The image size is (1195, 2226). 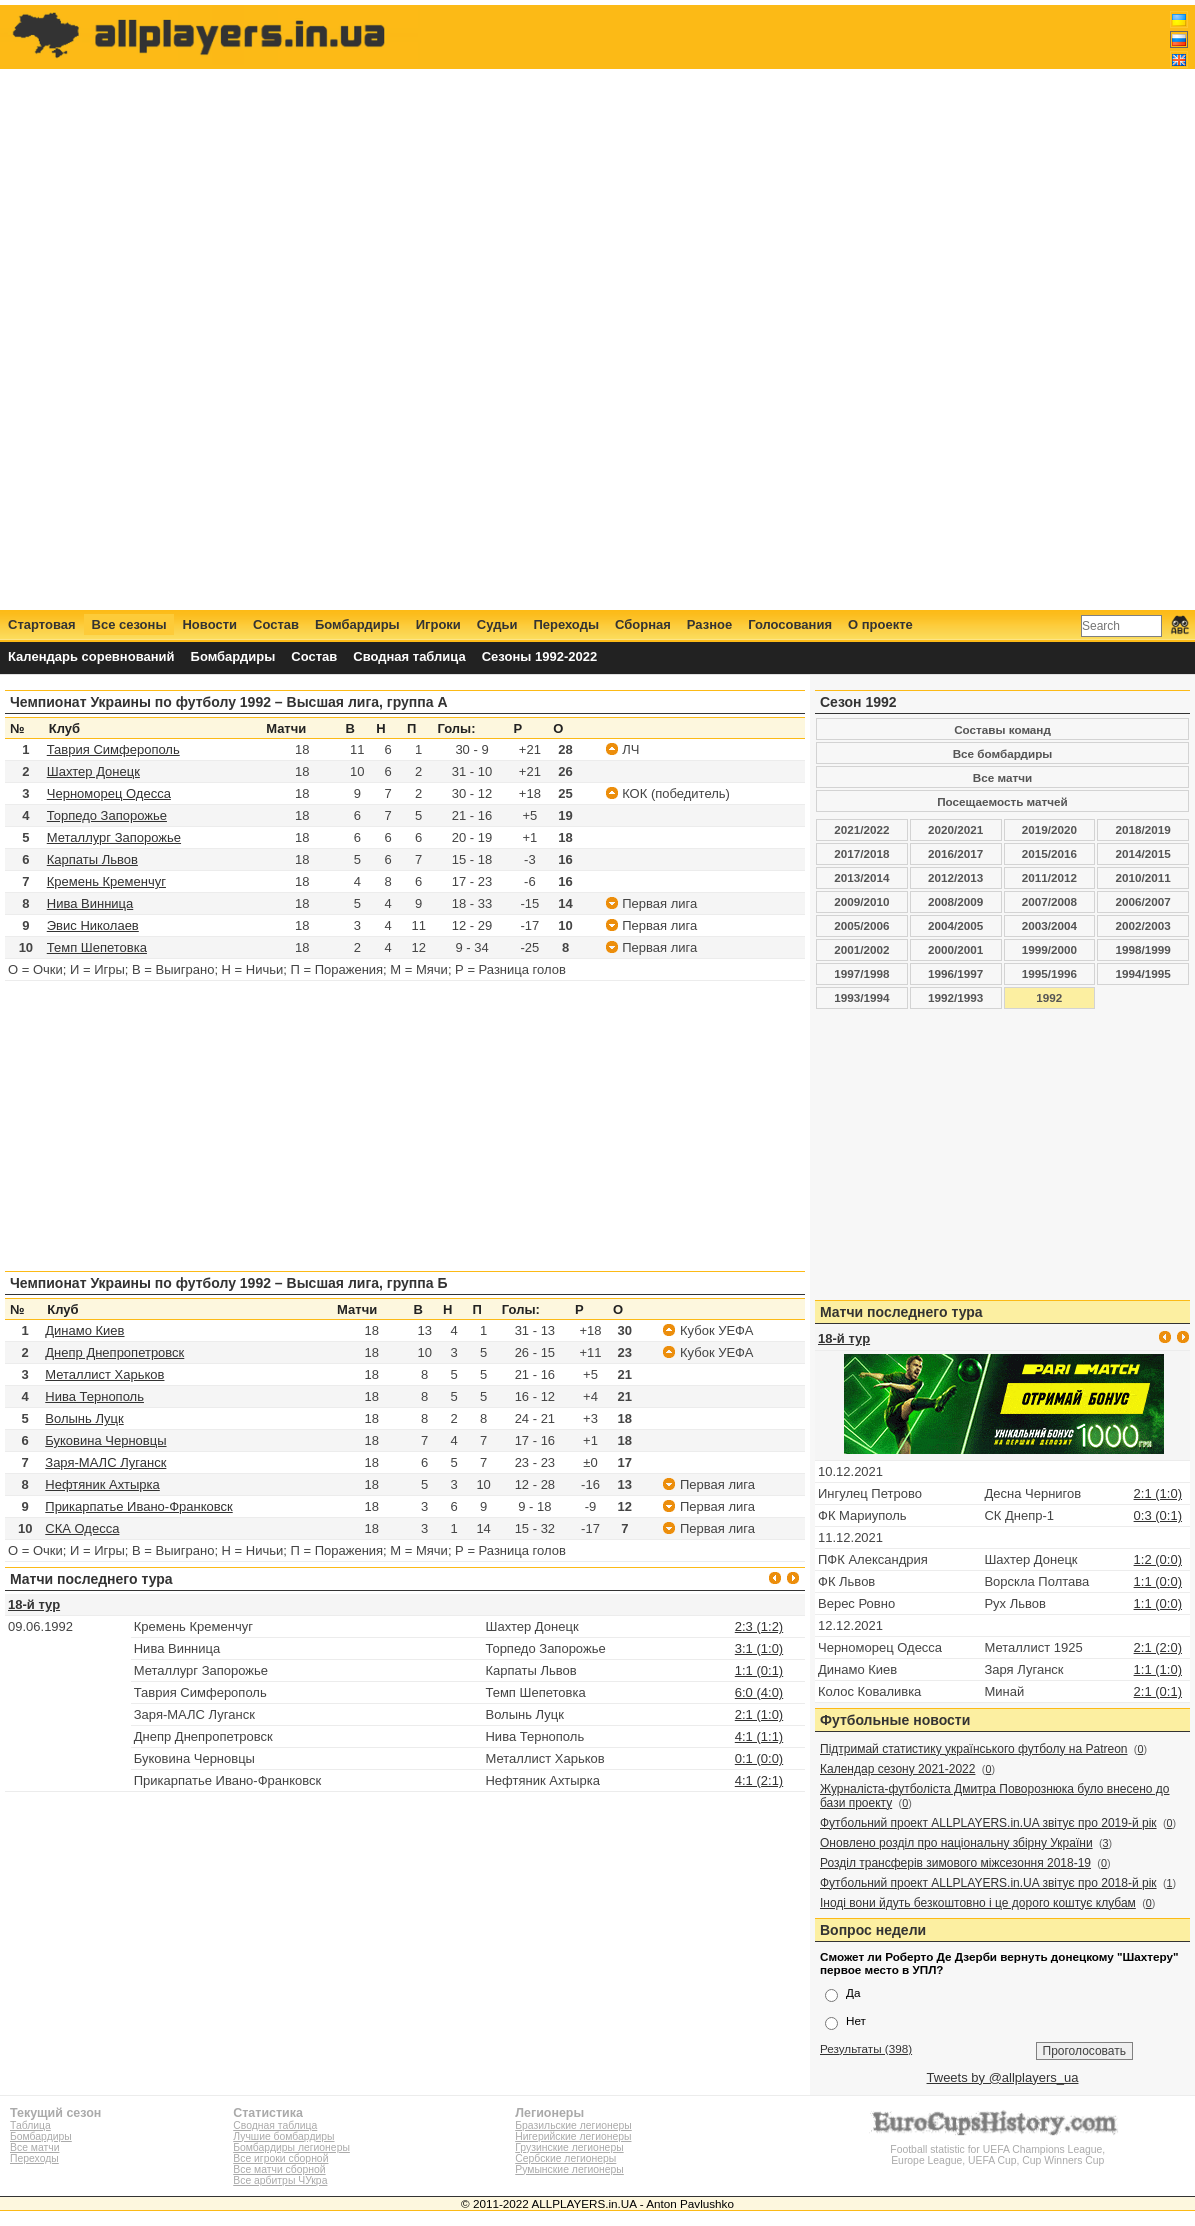 What do you see at coordinates (880, 624) in the screenshot?
I see `О проекте` at bounding box center [880, 624].